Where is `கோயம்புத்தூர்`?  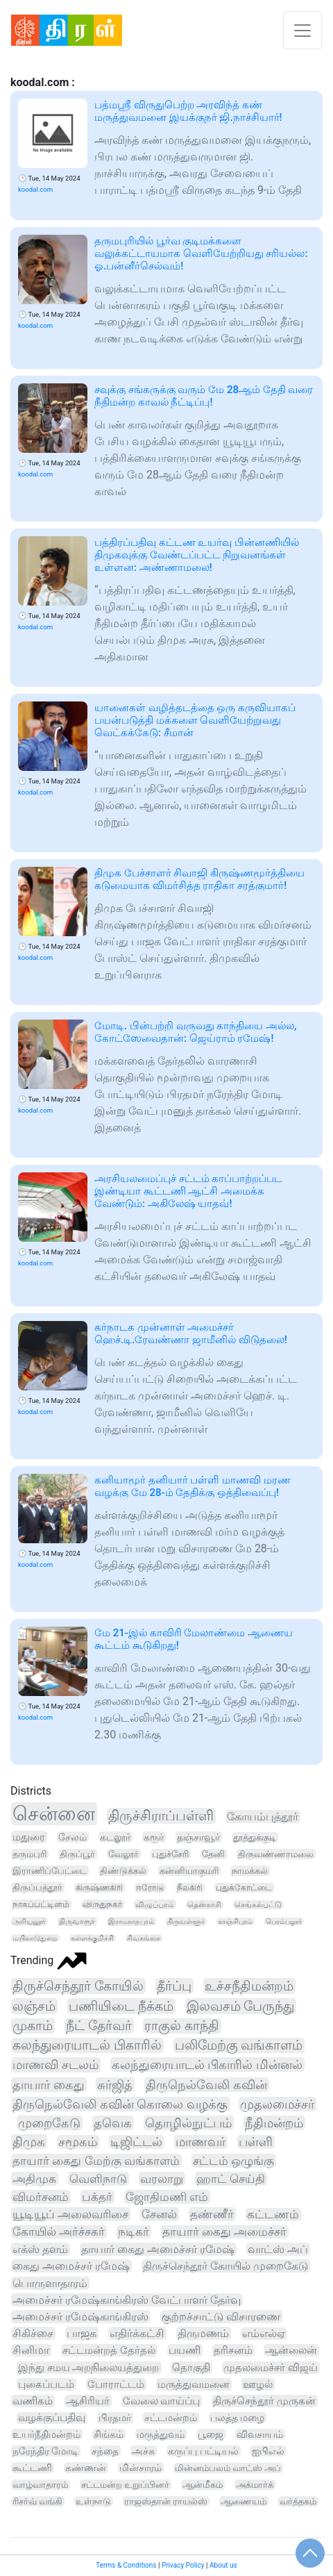
கோயம்புத்தூர் is located at coordinates (262, 1816).